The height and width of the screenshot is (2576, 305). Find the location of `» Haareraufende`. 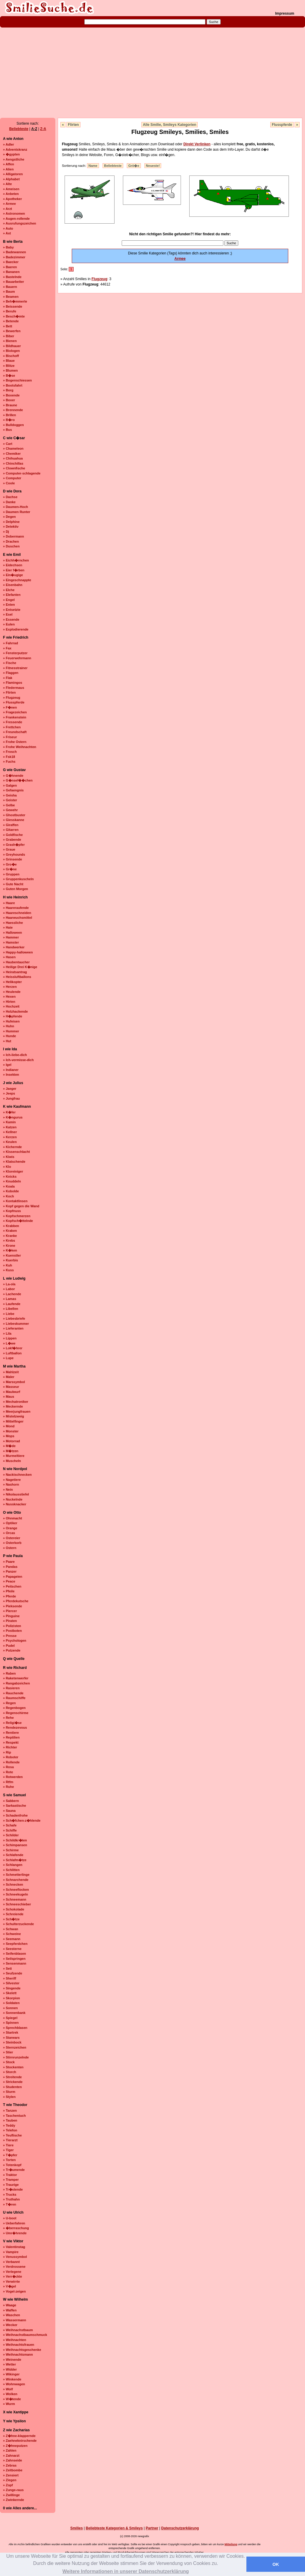

» Haareraufende is located at coordinates (16, 907).